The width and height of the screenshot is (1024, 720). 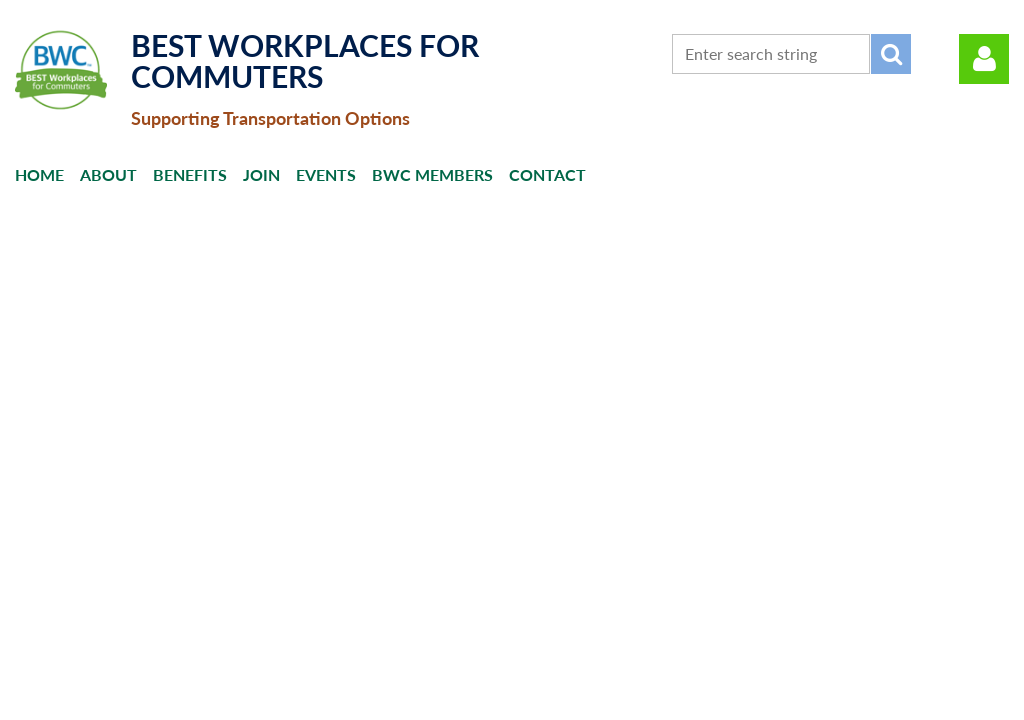 What do you see at coordinates (891, 54) in the screenshot?
I see `Search` at bounding box center [891, 54].